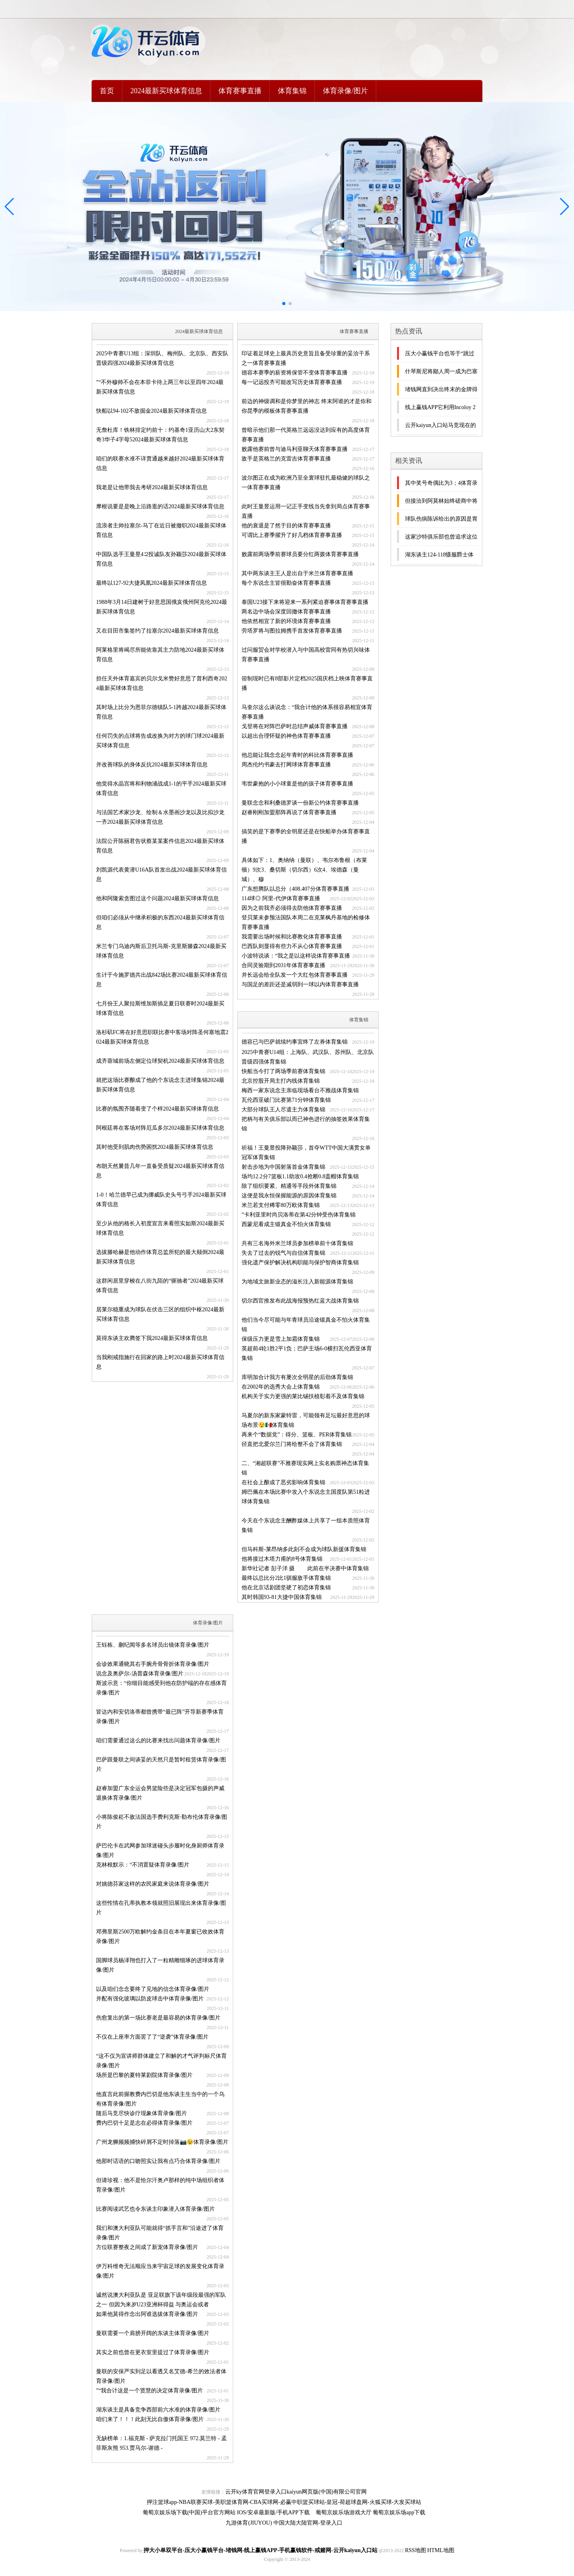  What do you see at coordinates (283, 1167) in the screenshot?
I see `射击步地为中国射落首金体育集锦` at bounding box center [283, 1167].